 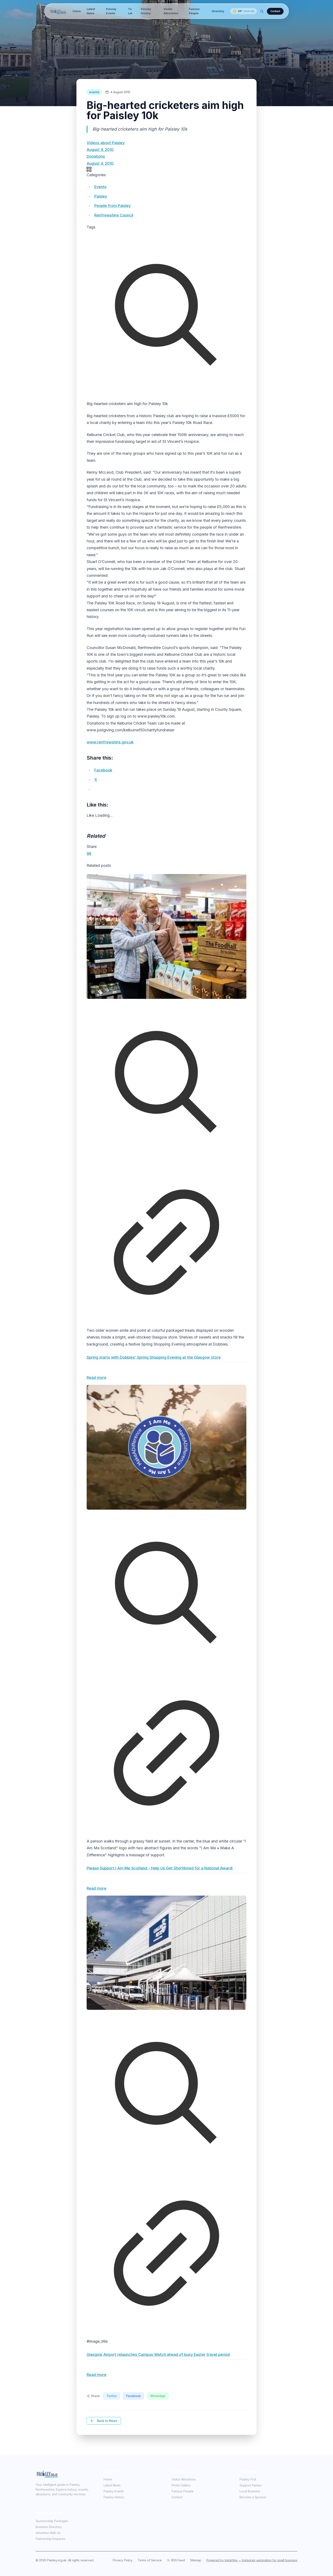 What do you see at coordinates (183, 2485) in the screenshot?
I see `Photo Gallery` at bounding box center [183, 2485].